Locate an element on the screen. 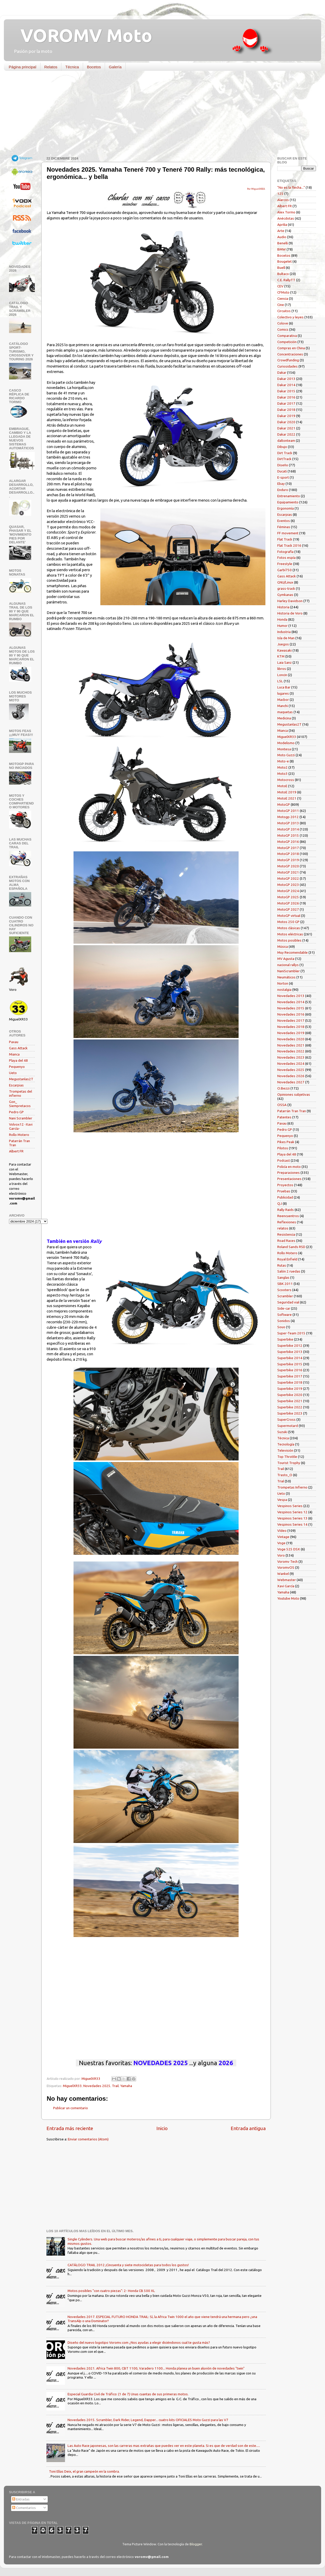  Entradas is located at coordinates (21, 2499).